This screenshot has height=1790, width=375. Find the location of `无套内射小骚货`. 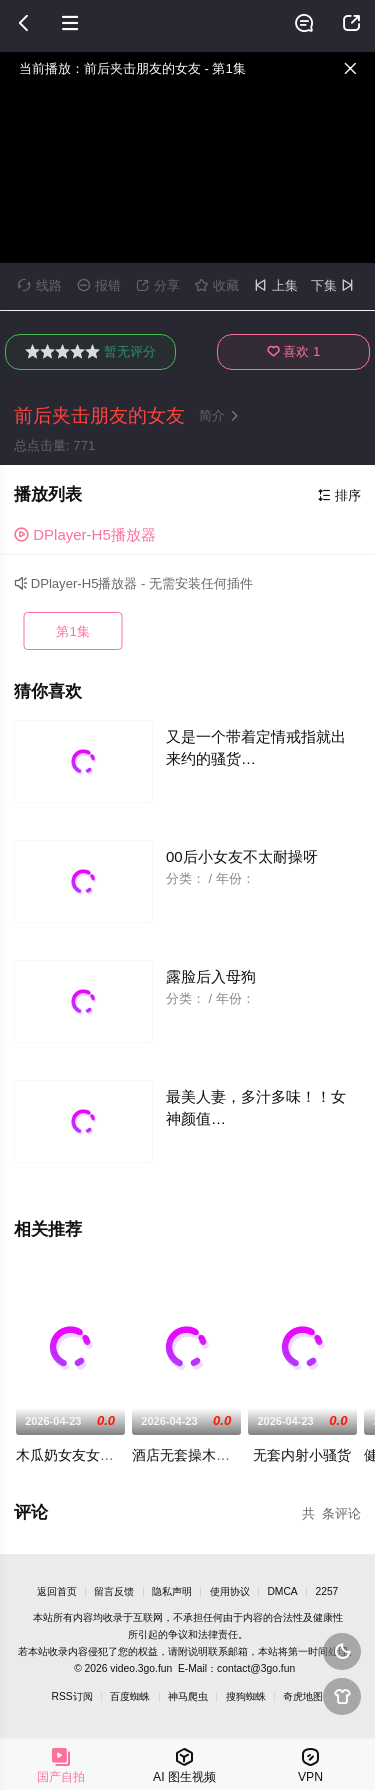

无套内射小骚货 is located at coordinates (302, 1455).